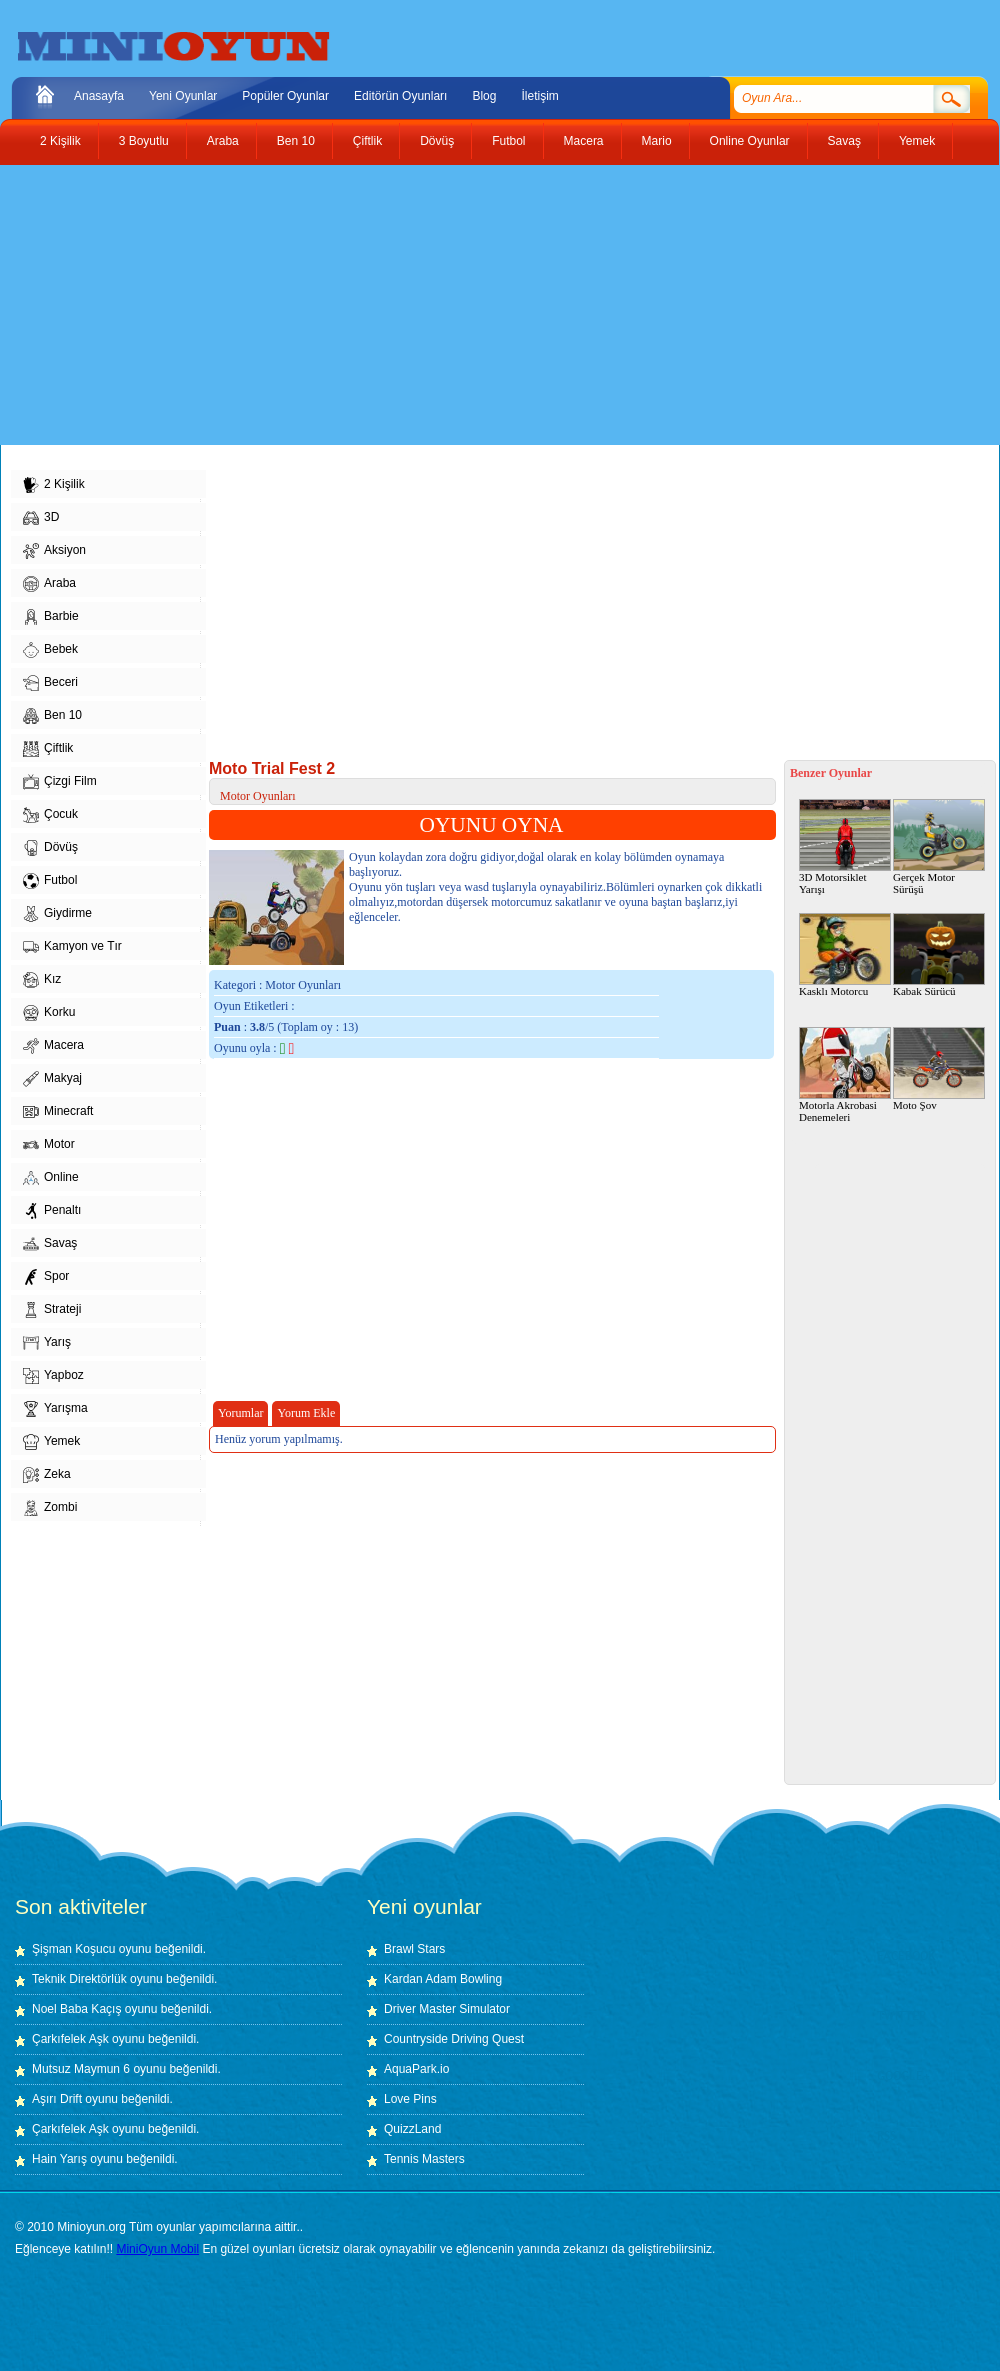 This screenshot has height=2371, width=1000. What do you see at coordinates (60, 141) in the screenshot?
I see `2 Kişilik` at bounding box center [60, 141].